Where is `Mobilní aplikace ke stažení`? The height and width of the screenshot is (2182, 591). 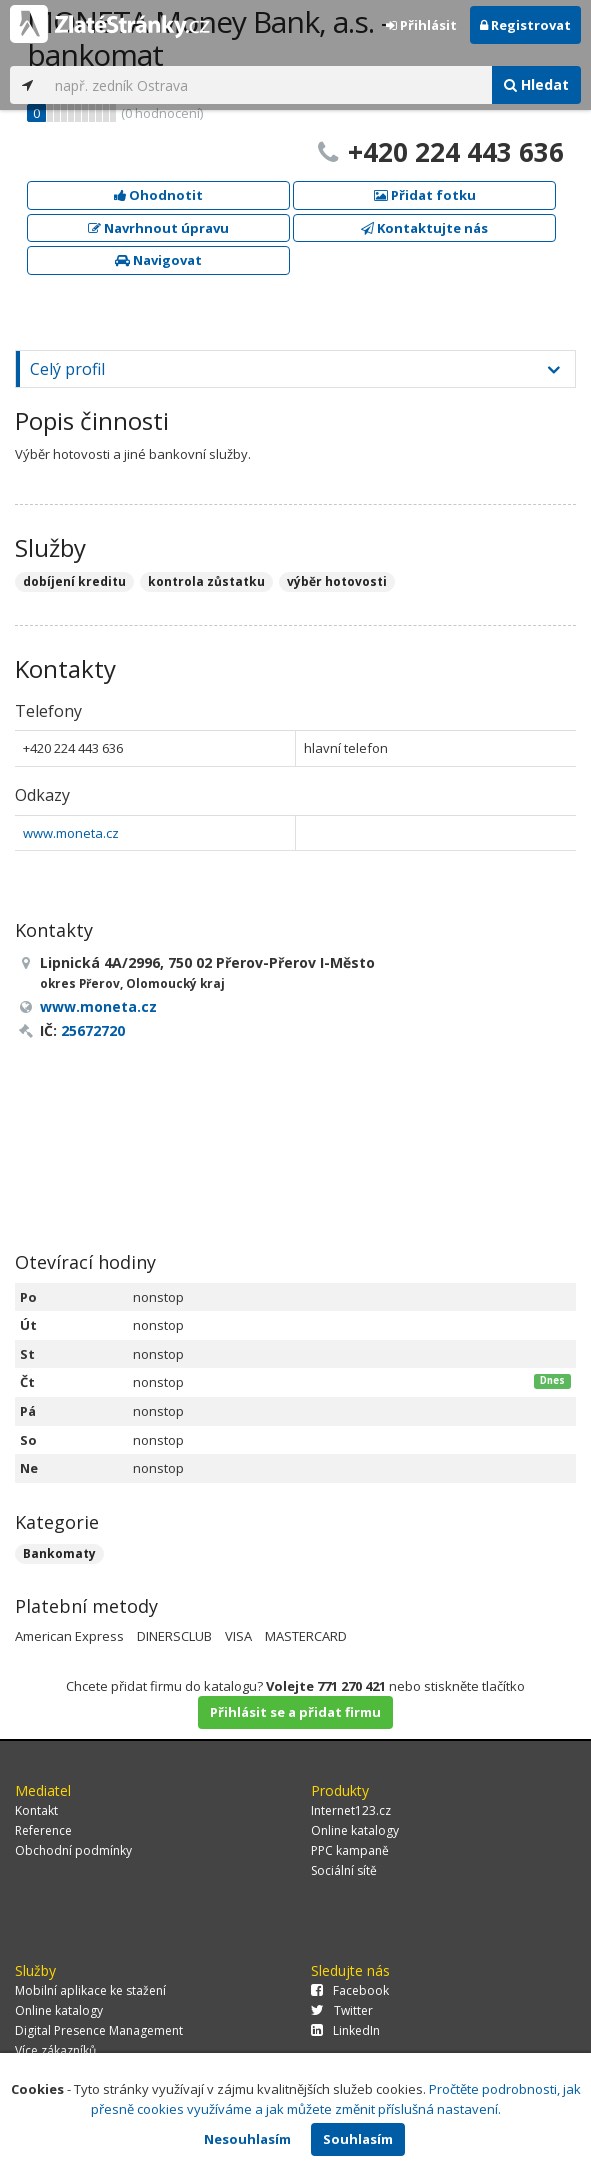
Mobilní aplikace ke stažení is located at coordinates (90, 1990).